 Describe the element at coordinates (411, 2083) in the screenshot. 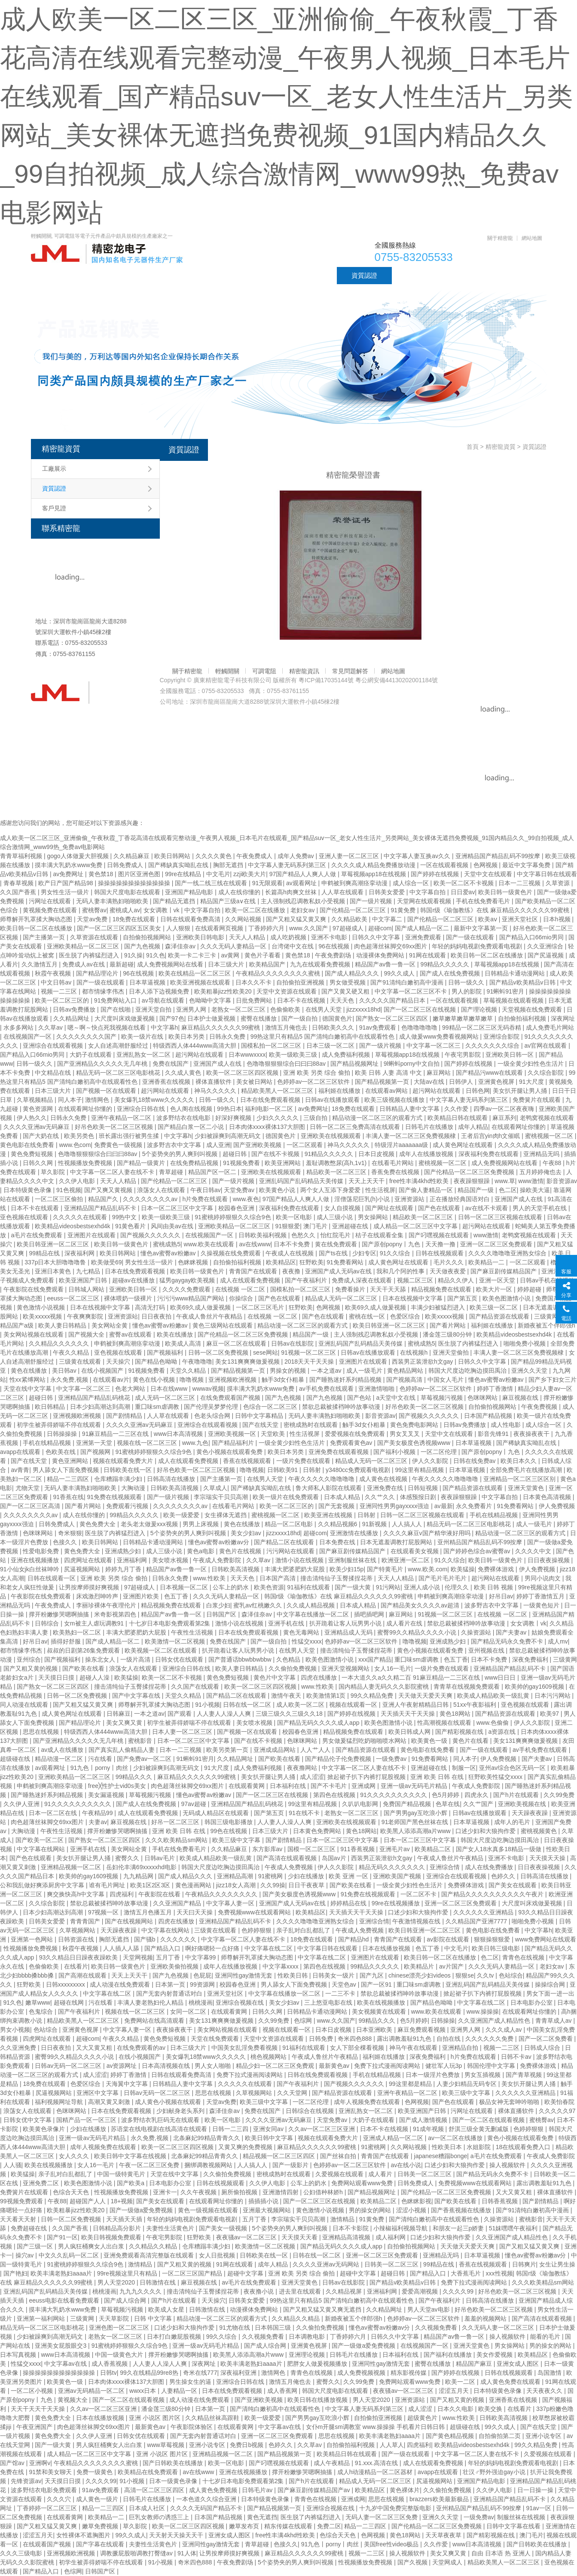

I see `99这里都是精品` at that location.